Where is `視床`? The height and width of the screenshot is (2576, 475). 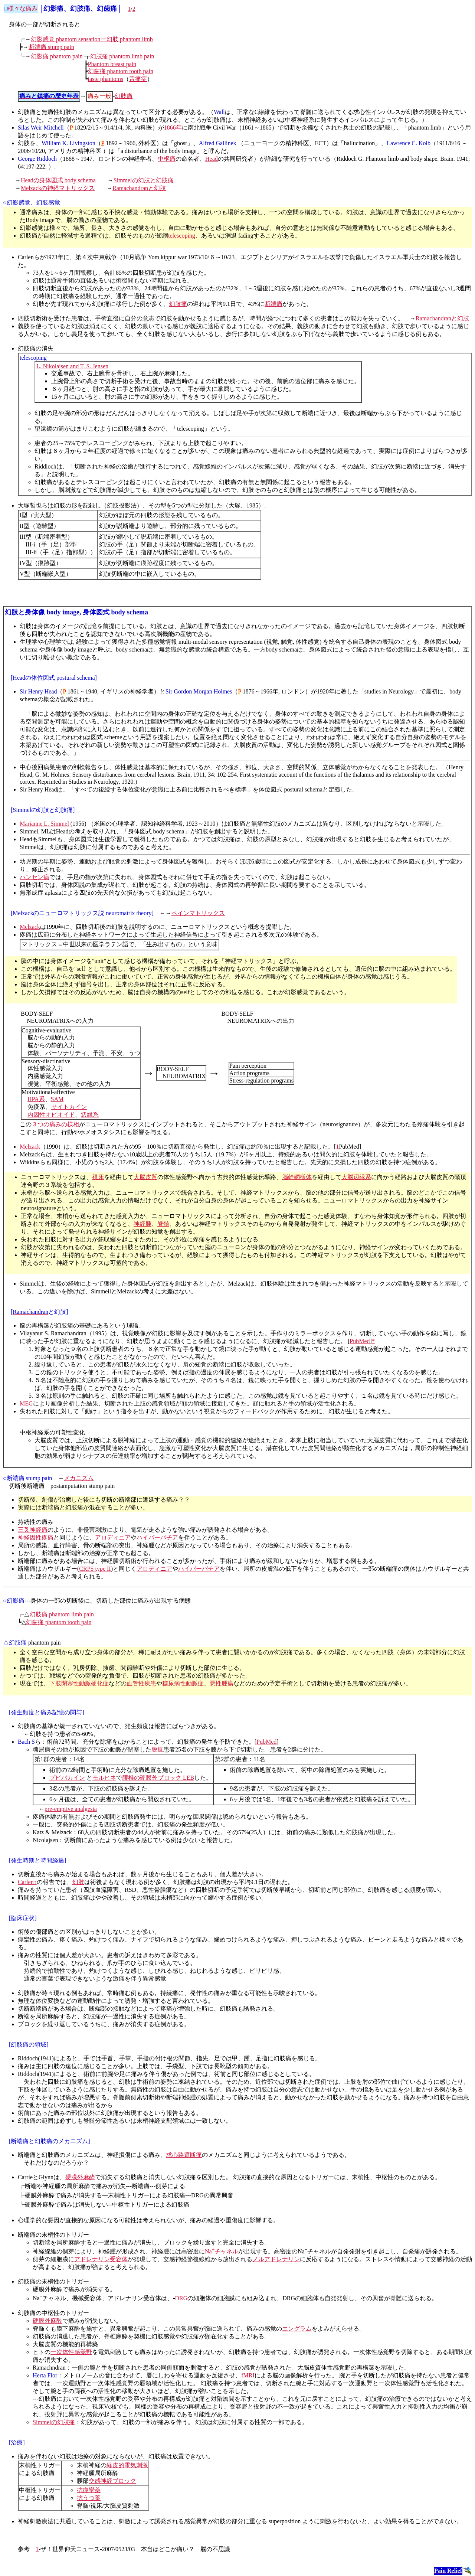
視床 is located at coordinates (98, 1177).